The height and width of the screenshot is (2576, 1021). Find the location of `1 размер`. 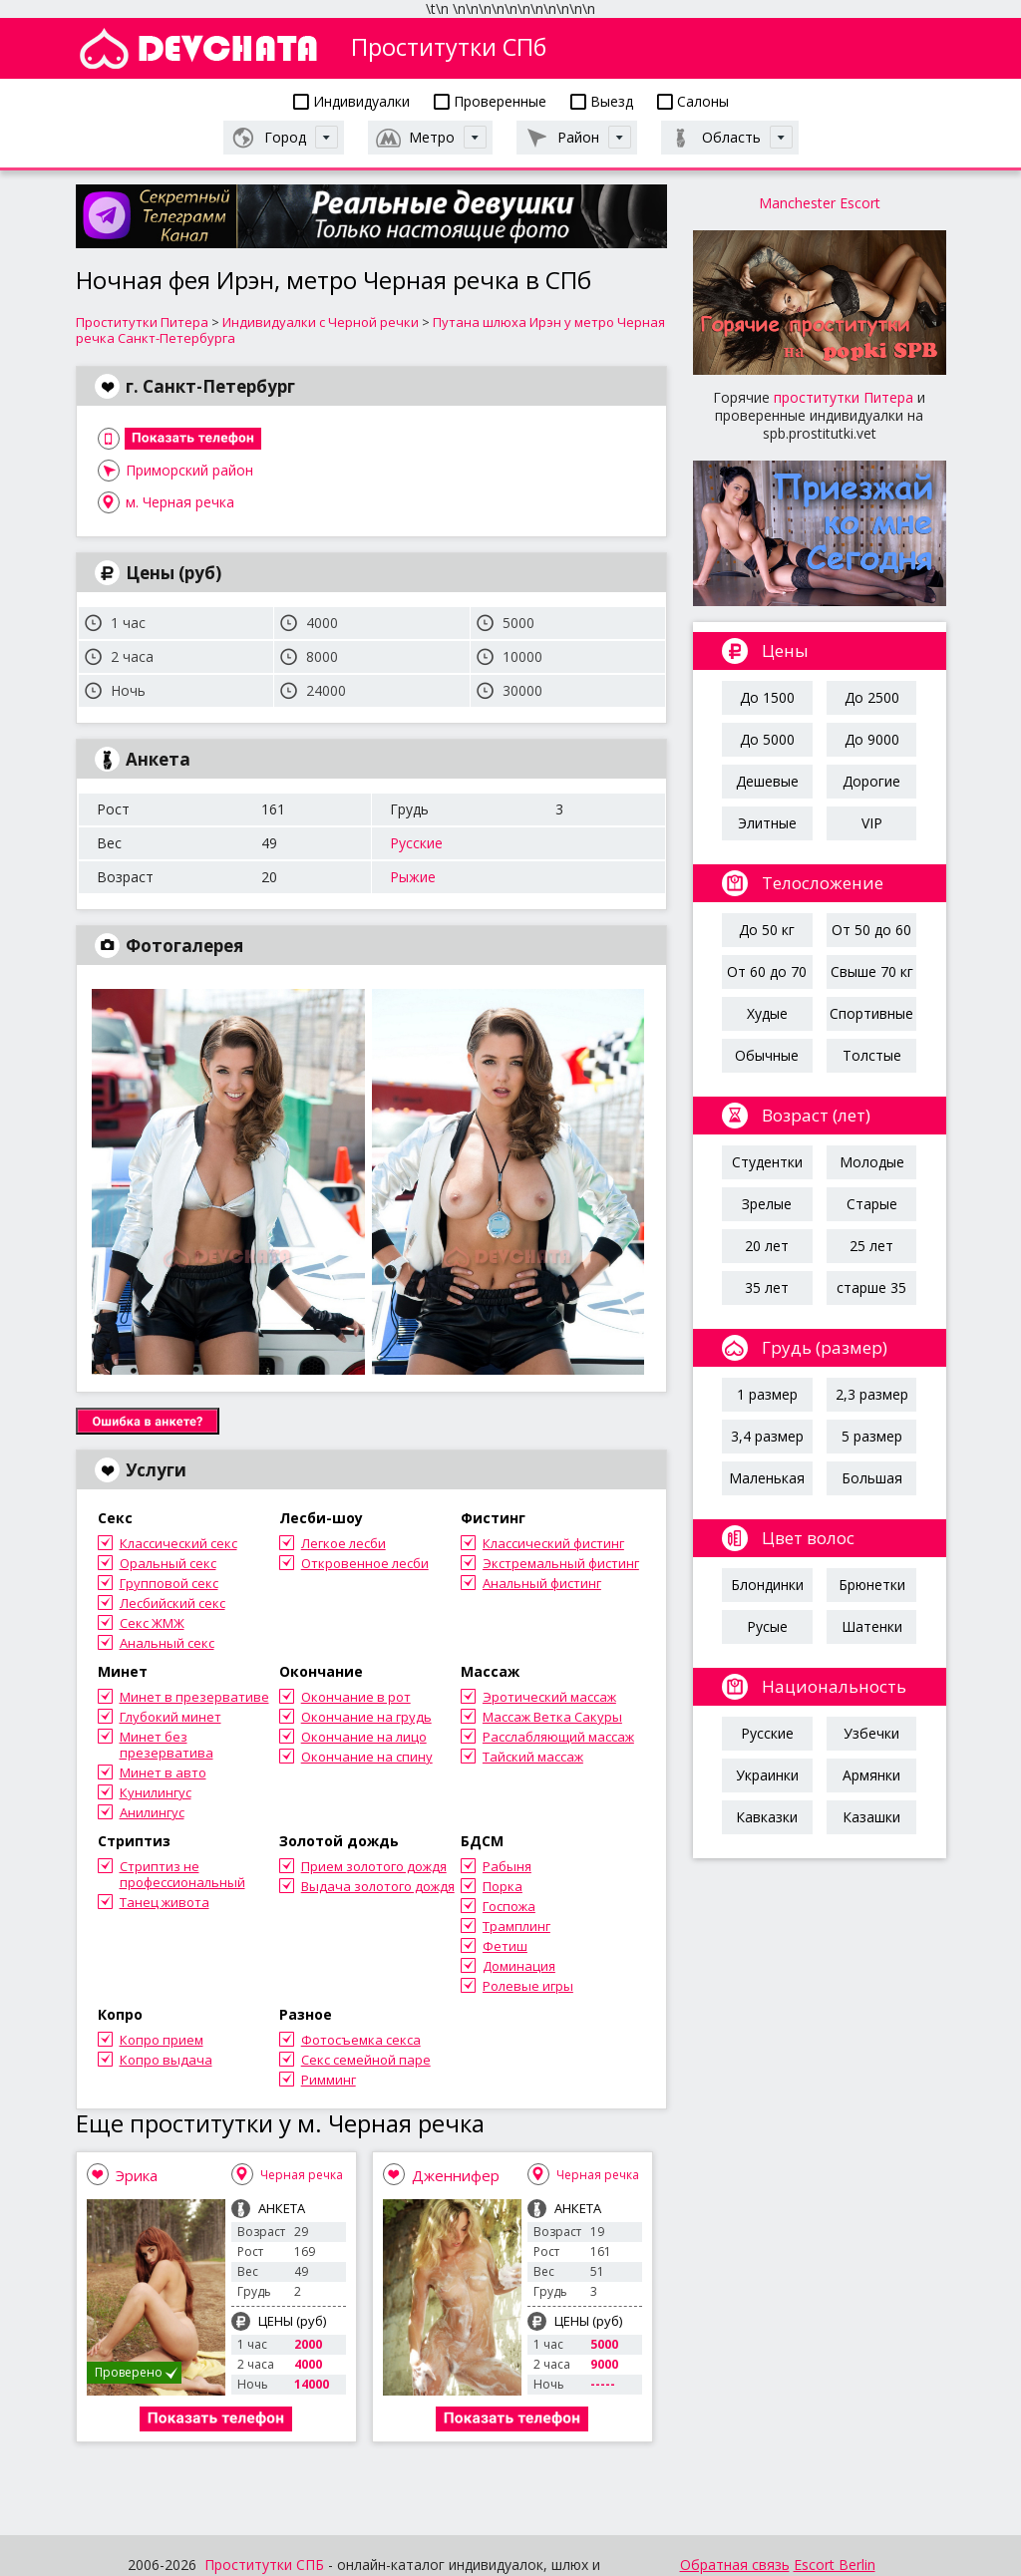

1 размер is located at coordinates (767, 1394).